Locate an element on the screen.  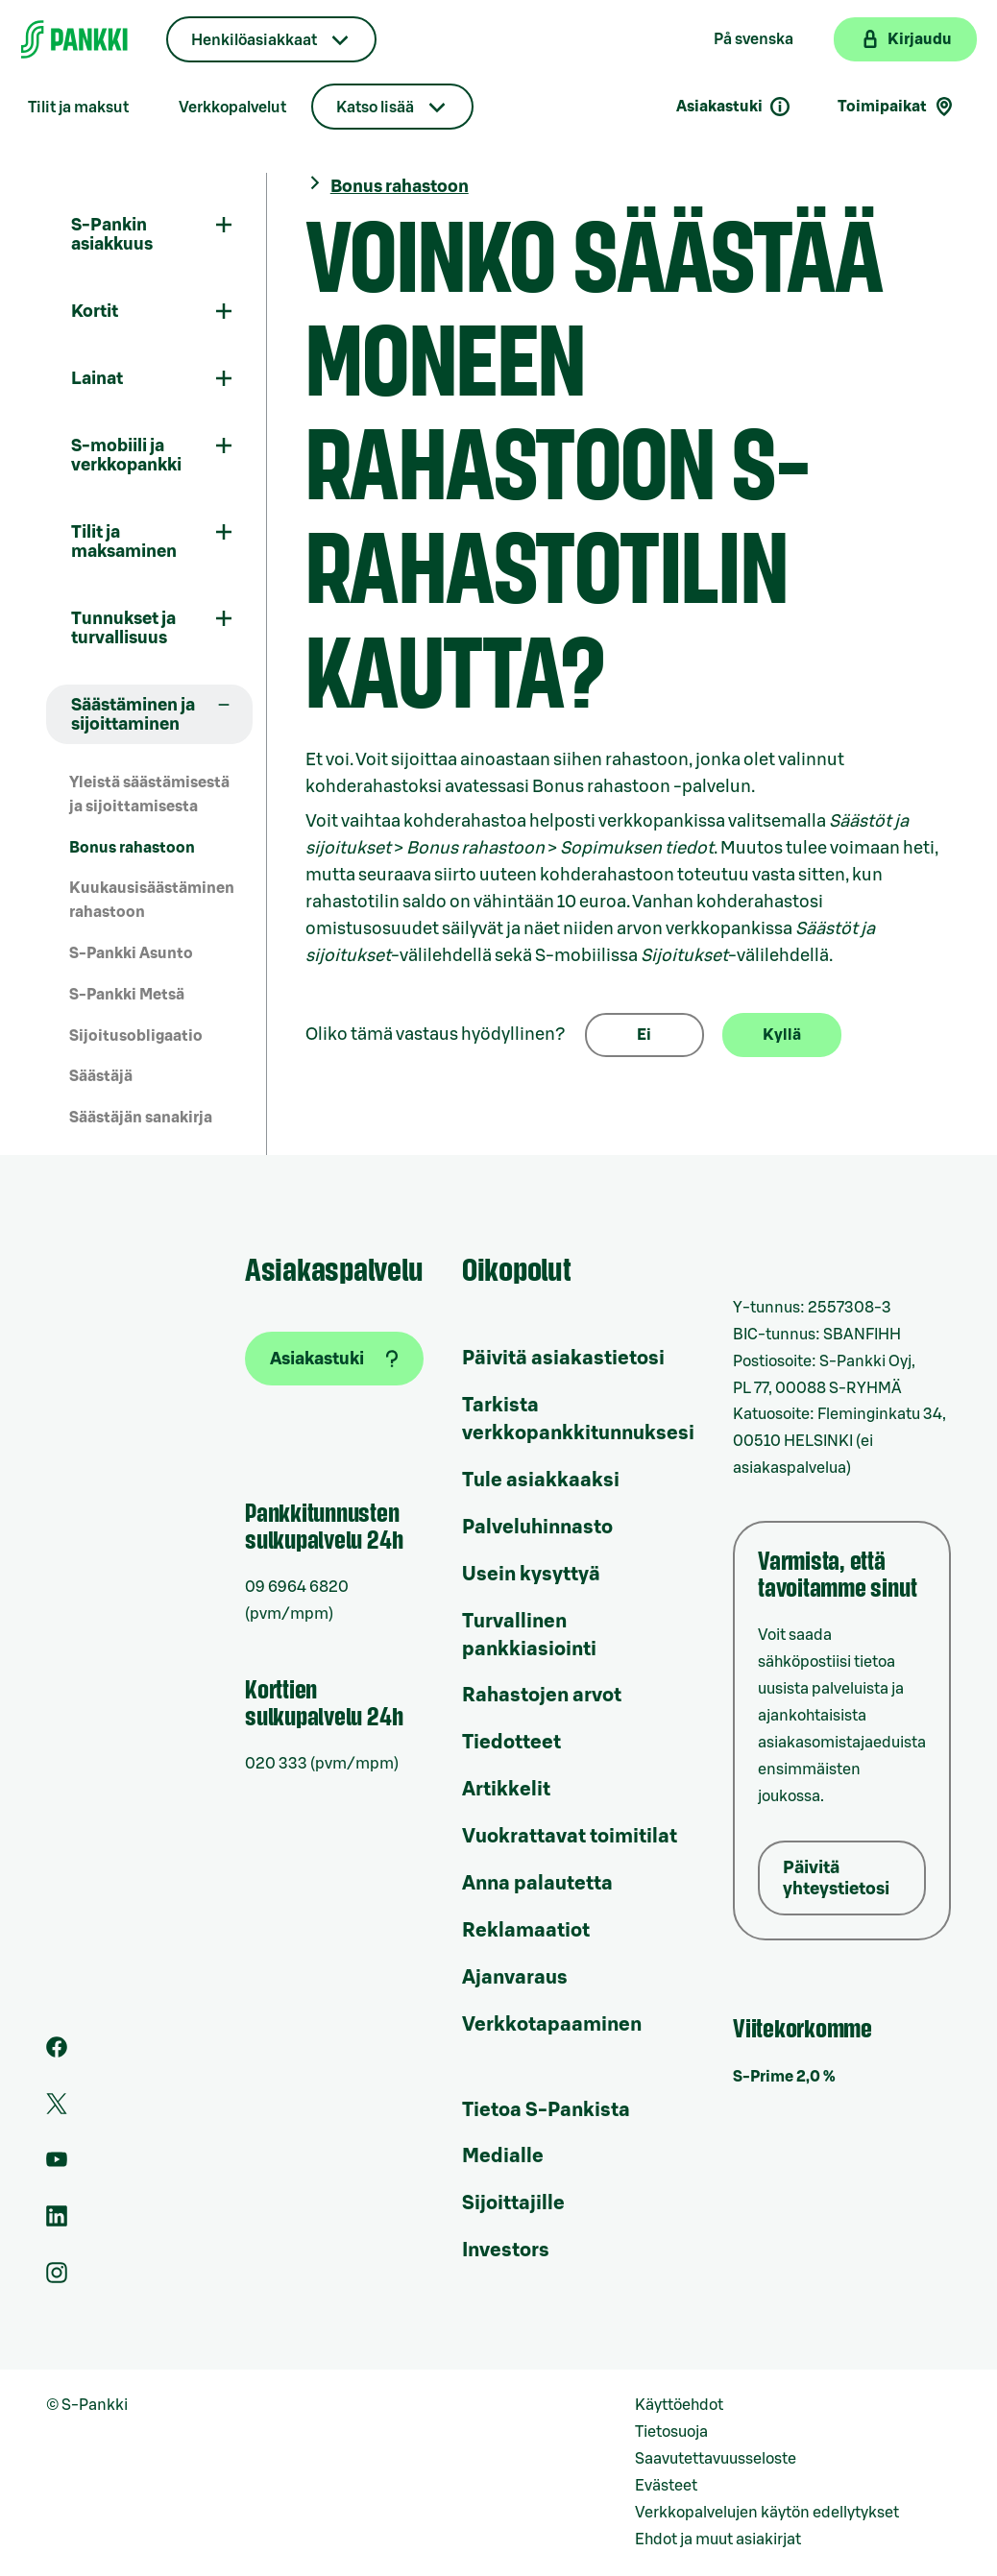
[S-Pankin kanava Youtubessa] is located at coordinates (56, 2165).